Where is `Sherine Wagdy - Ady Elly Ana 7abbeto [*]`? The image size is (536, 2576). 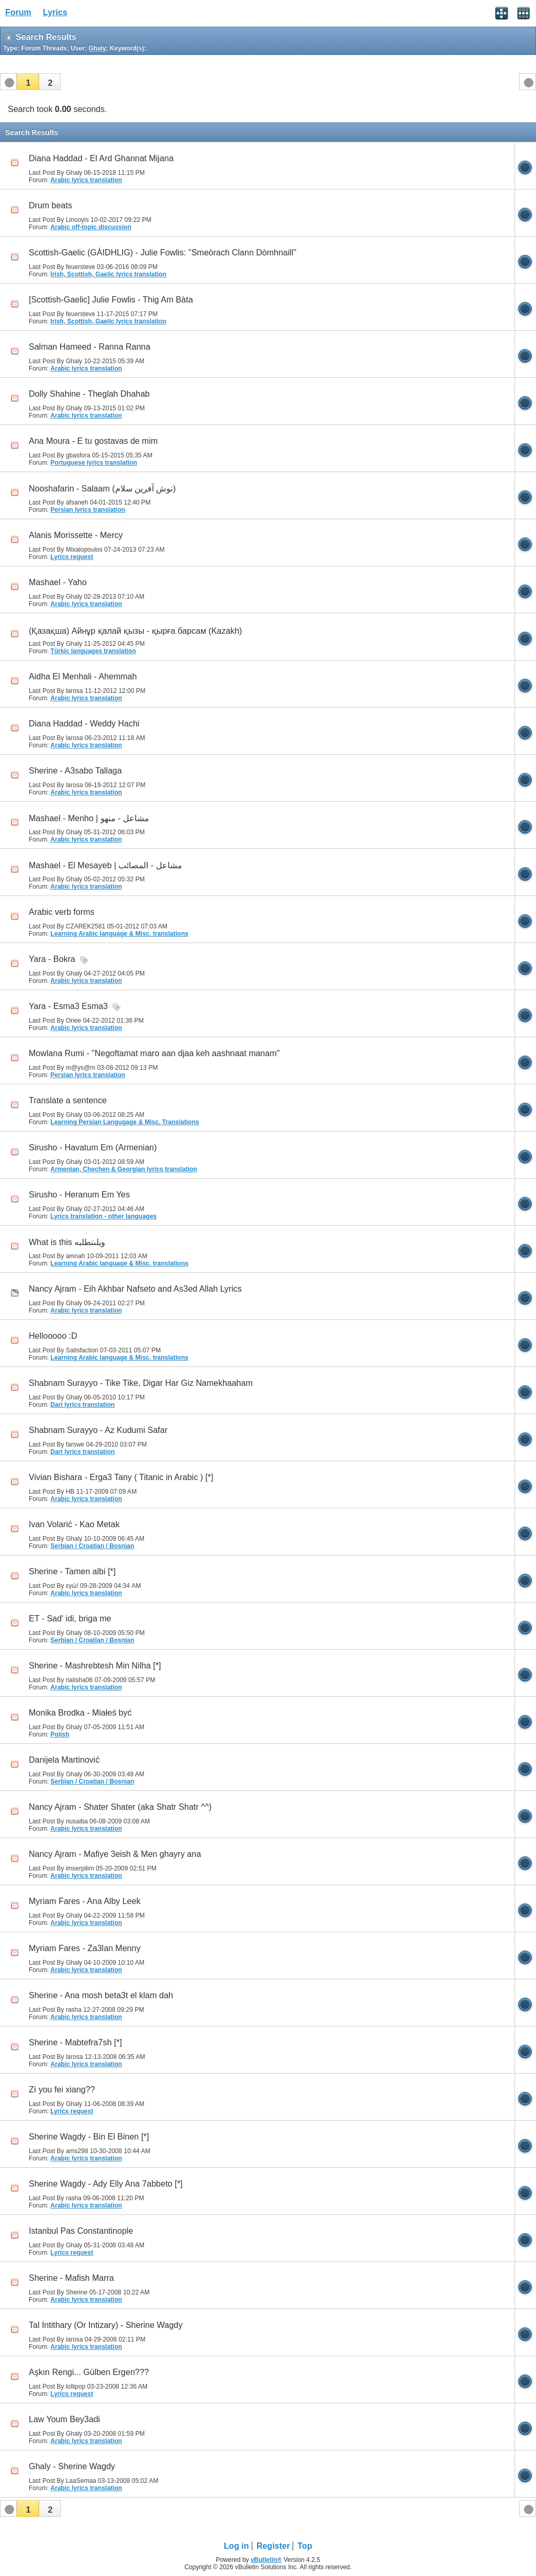
Sherine Wagdy - Ady Elly Ana 7abbeto [*] is located at coordinates (106, 2183).